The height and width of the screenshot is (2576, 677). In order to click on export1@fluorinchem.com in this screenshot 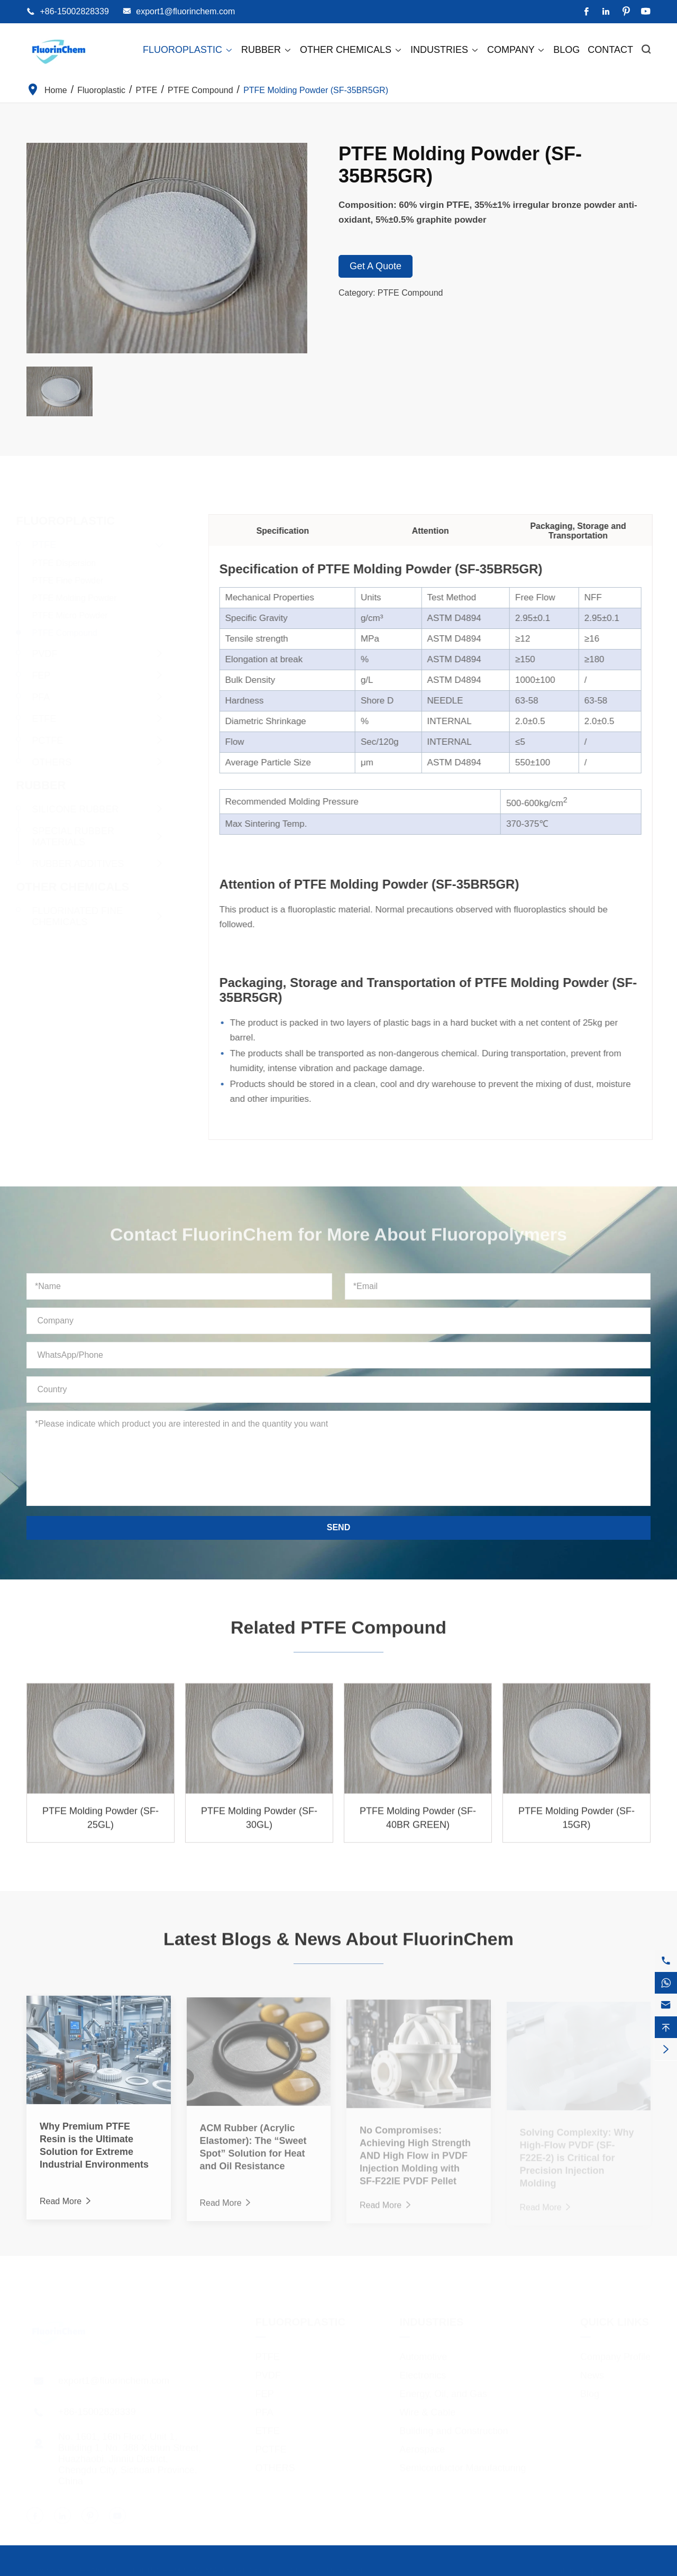, I will do `click(185, 11)`.